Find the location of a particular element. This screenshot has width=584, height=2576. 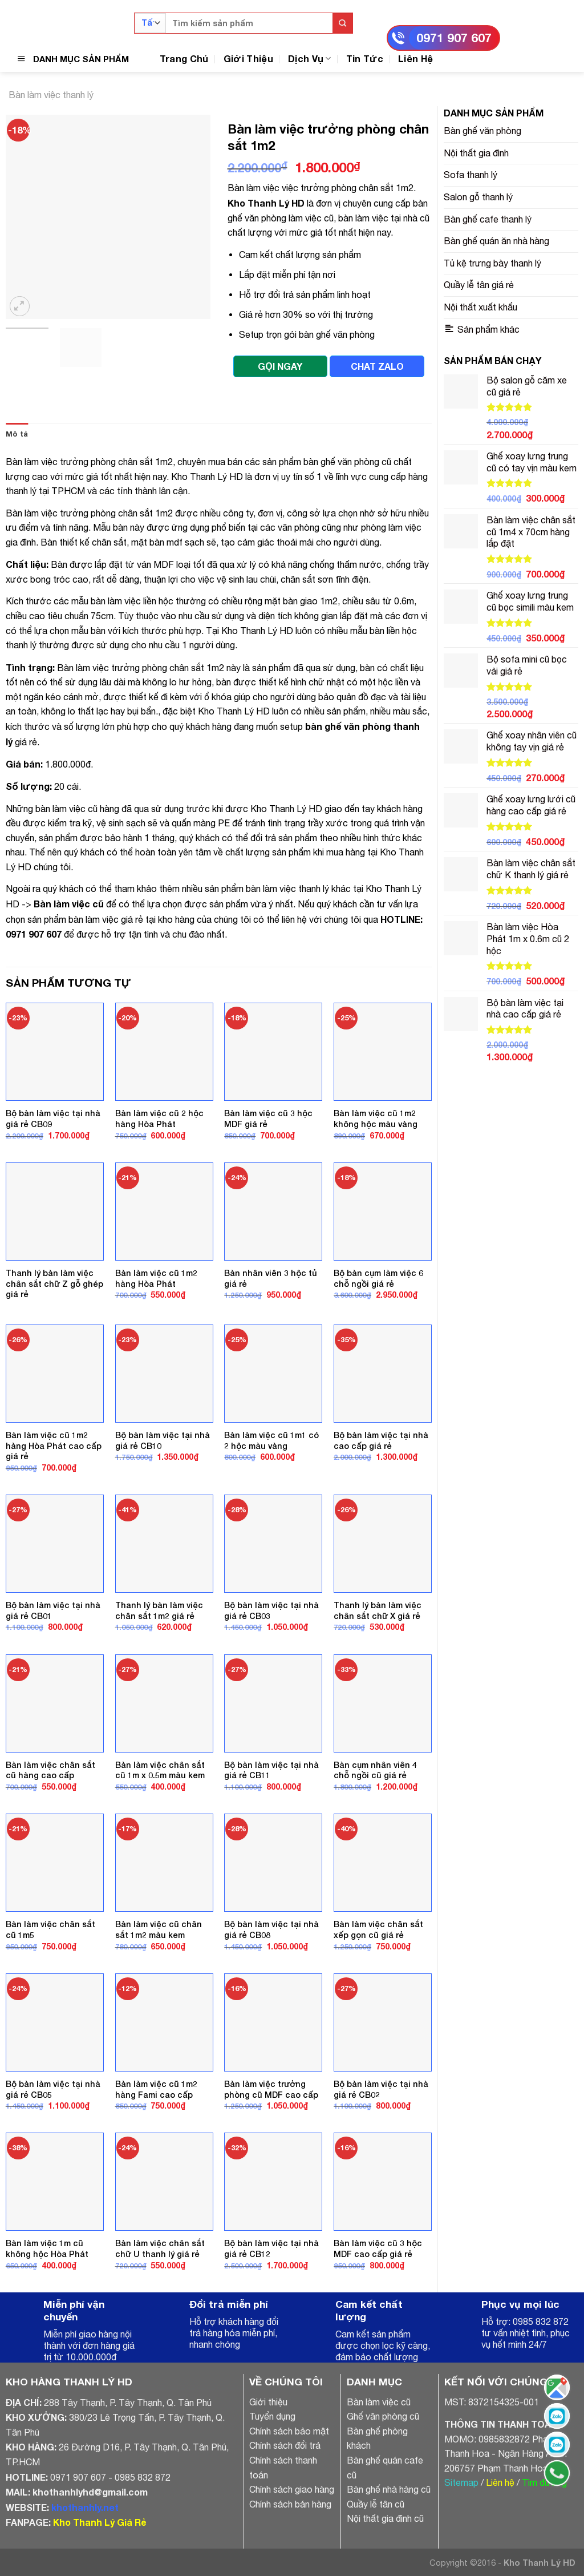

[tab] is located at coordinates (17, 434).